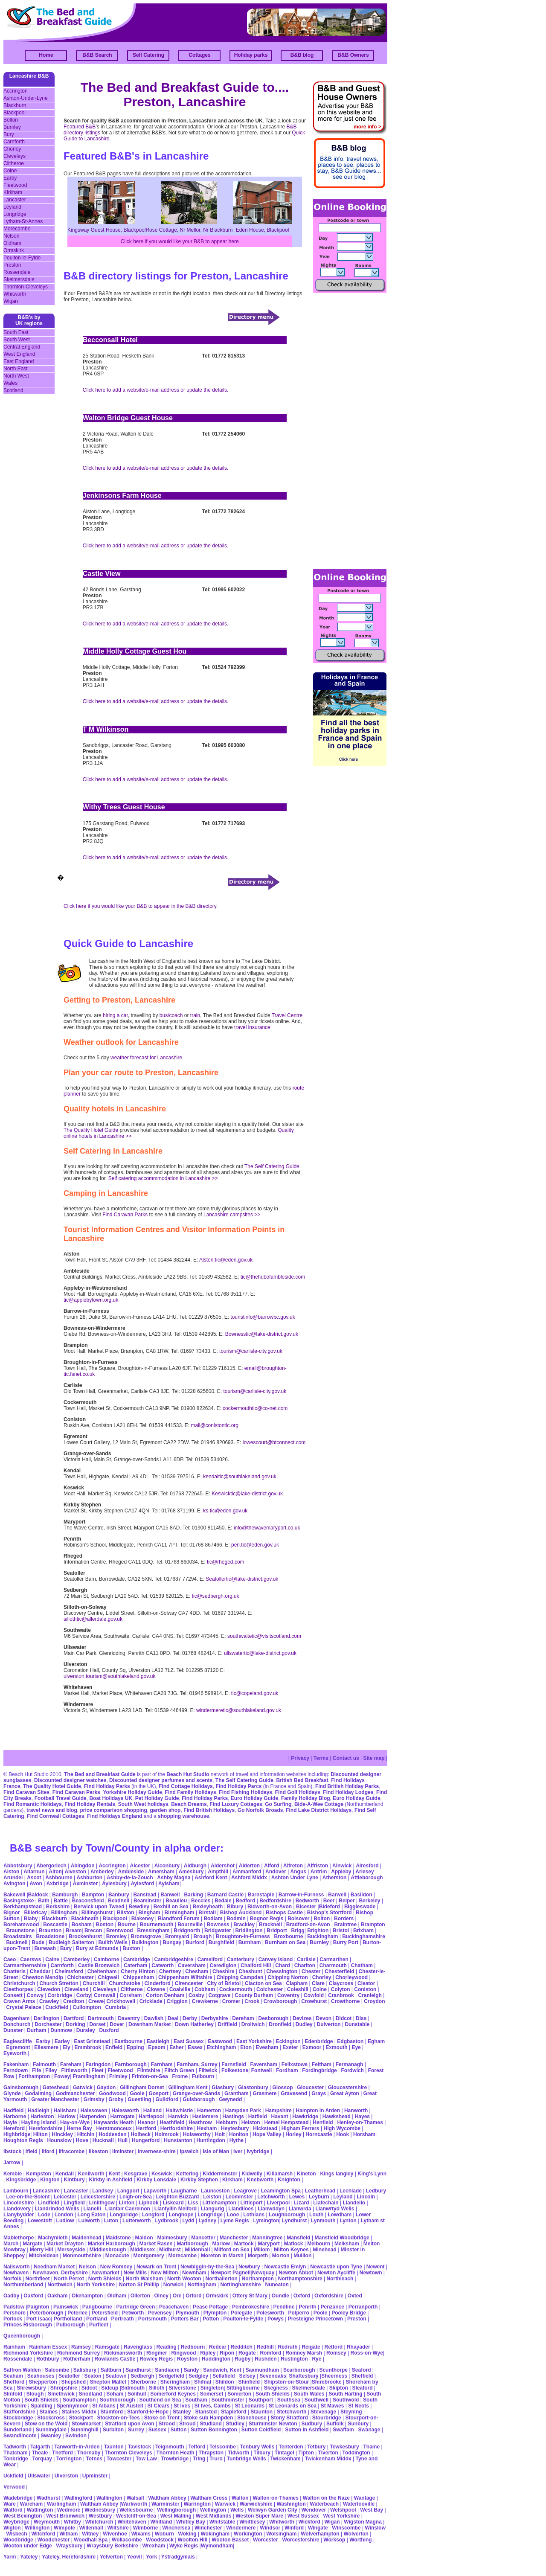  I want to click on Axbridge, so click(57, 1884).